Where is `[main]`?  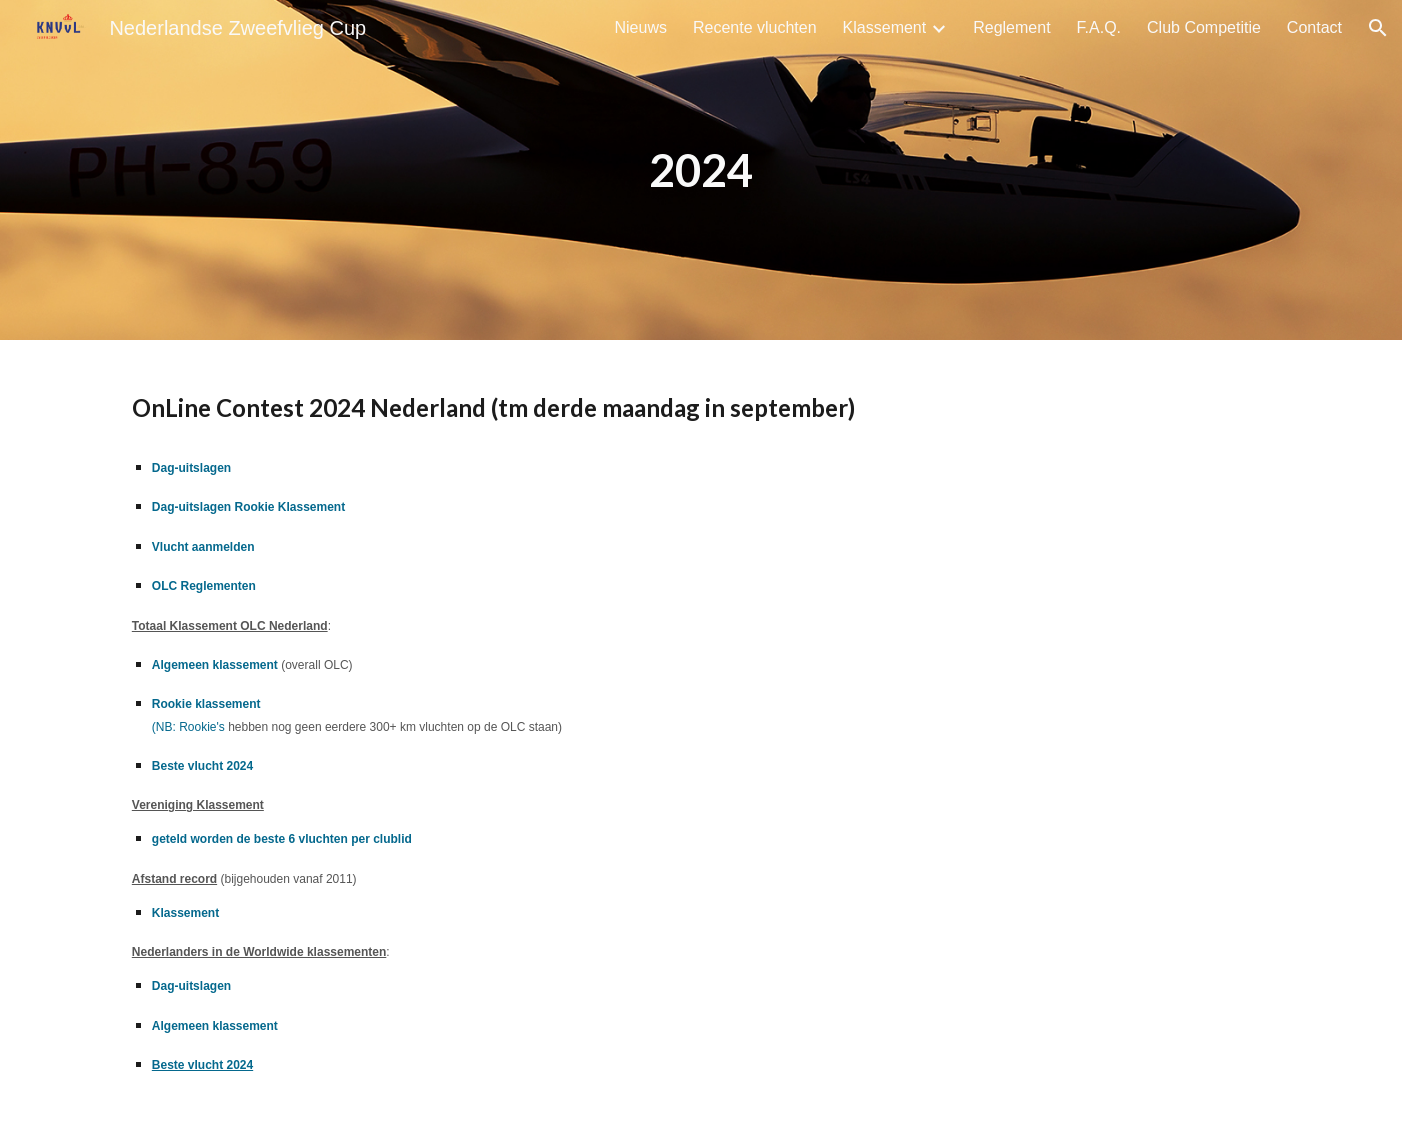
[main] is located at coordinates (701, 170).